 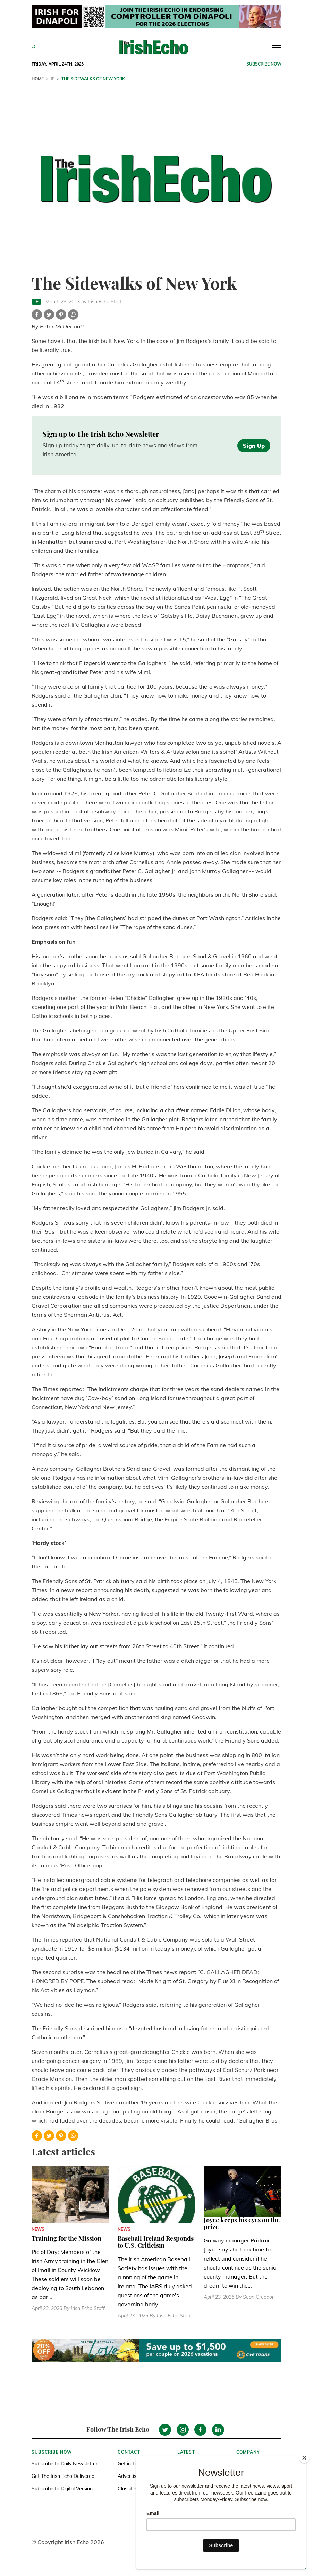 What do you see at coordinates (66, 2238) in the screenshot?
I see `Training for the Mission` at bounding box center [66, 2238].